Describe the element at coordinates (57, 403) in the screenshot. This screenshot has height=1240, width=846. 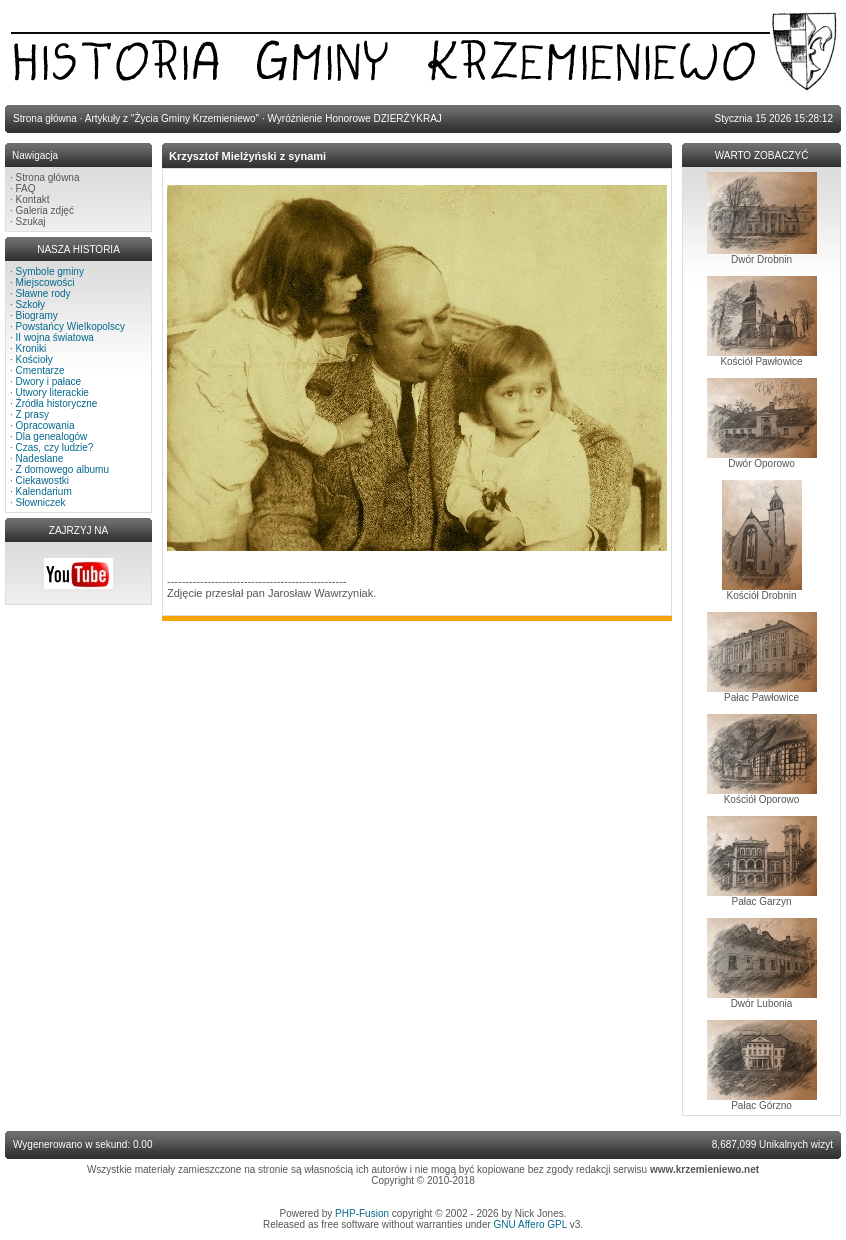
I see `Źródła historyczne` at that location.